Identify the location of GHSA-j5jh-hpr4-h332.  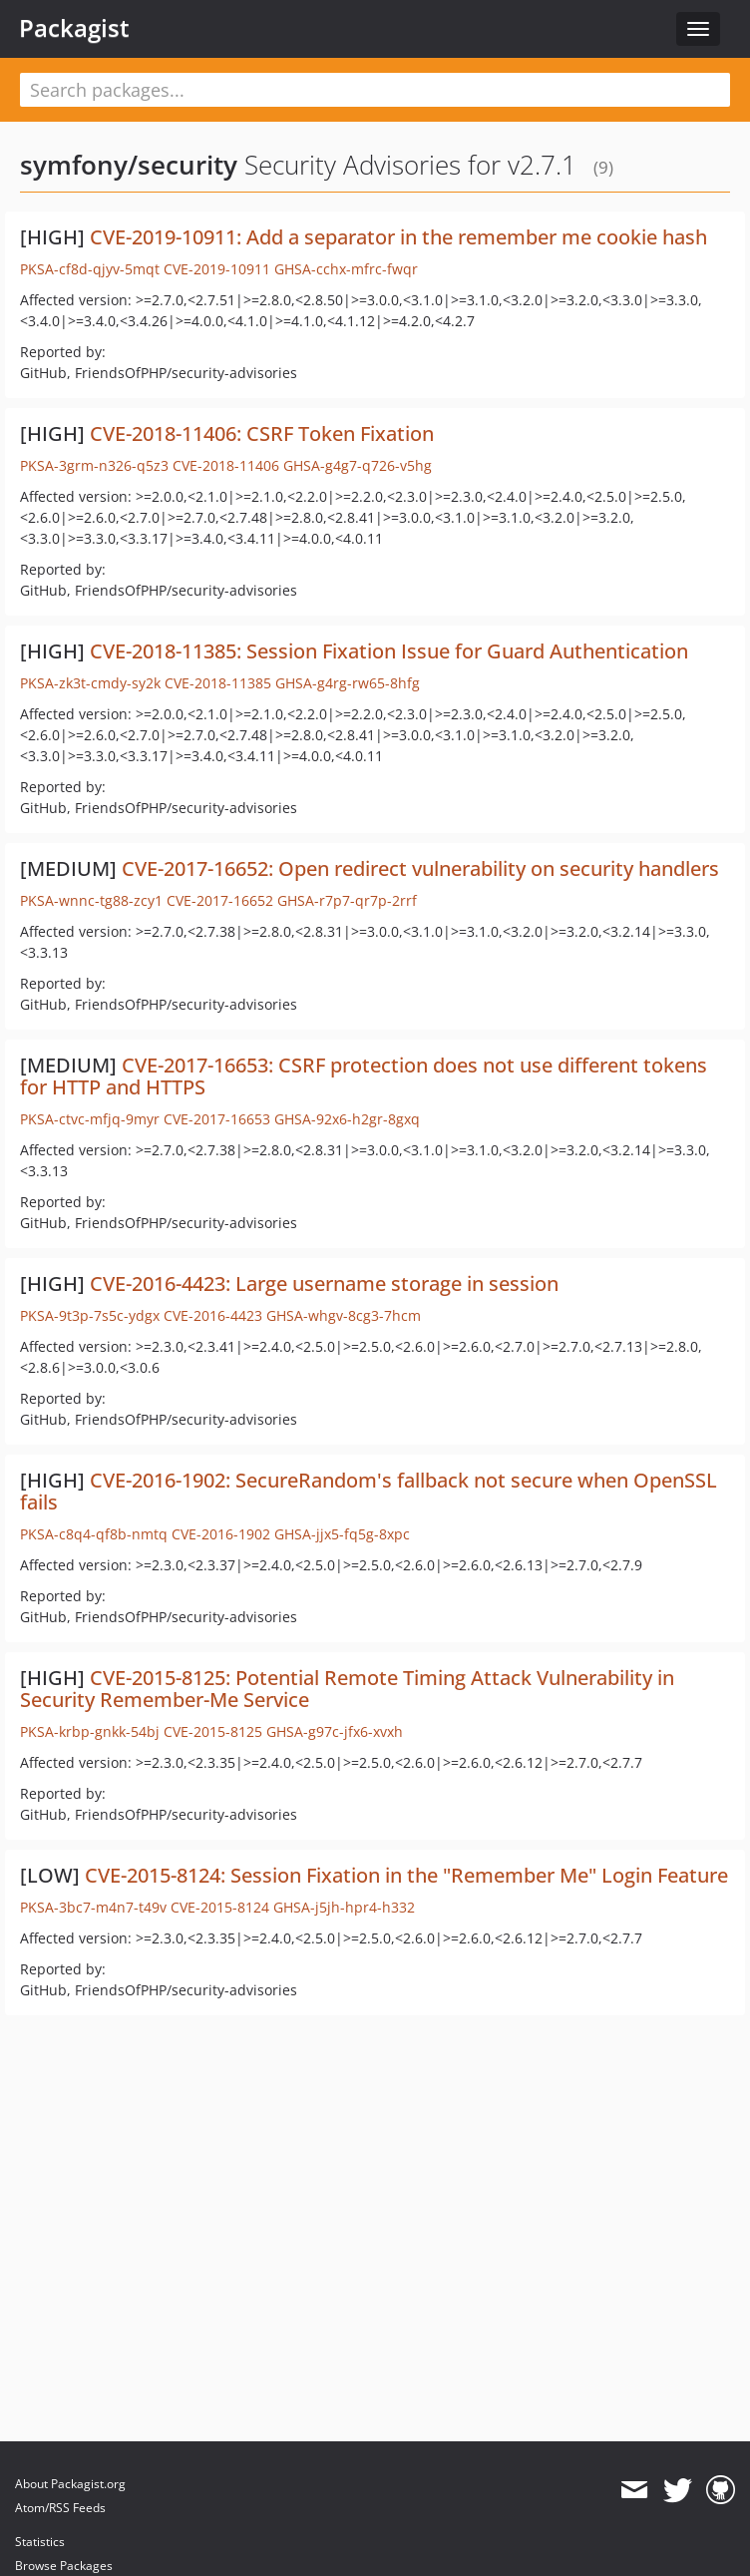
(344, 1907).